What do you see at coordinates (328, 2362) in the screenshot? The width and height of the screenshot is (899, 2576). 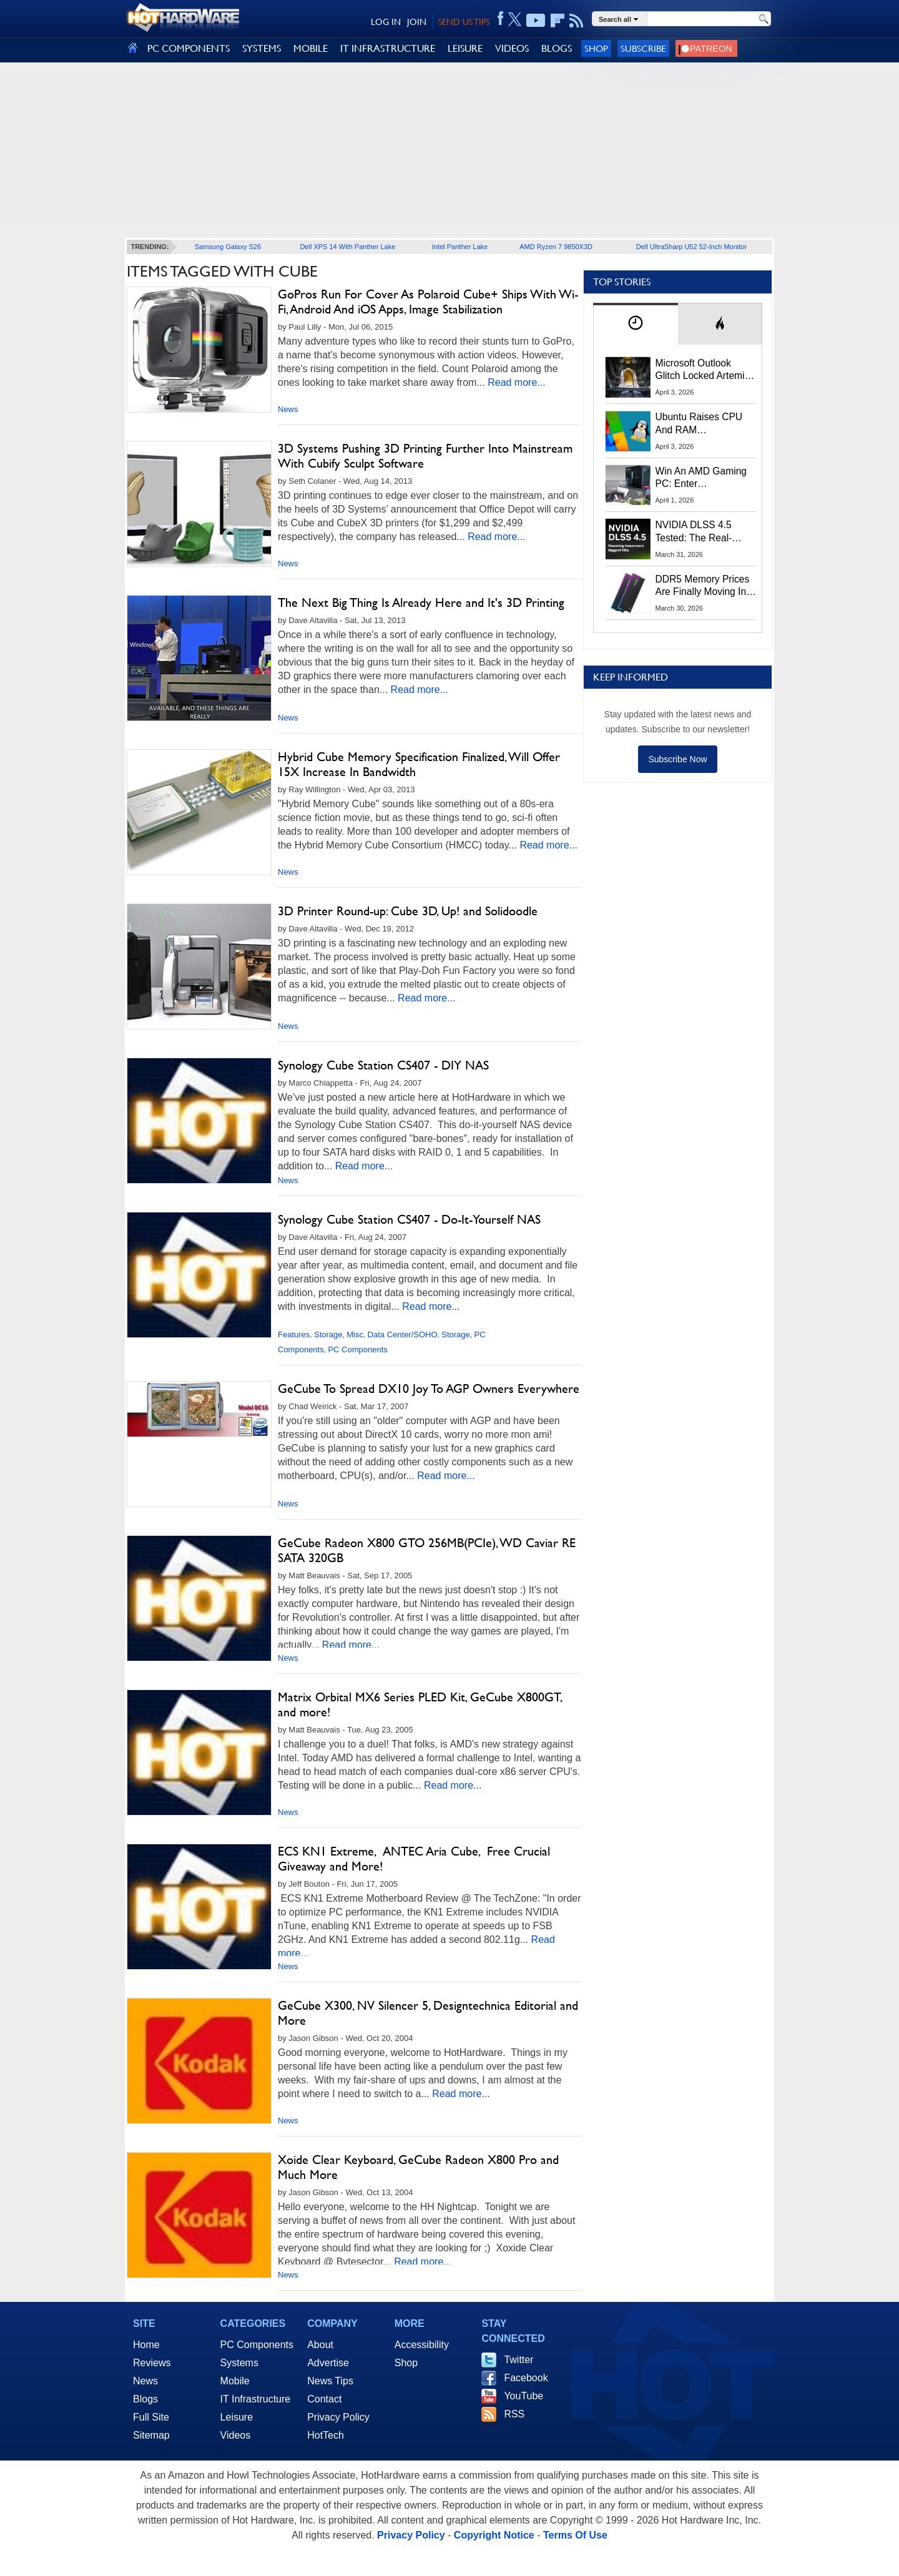 I see `Advertise` at bounding box center [328, 2362].